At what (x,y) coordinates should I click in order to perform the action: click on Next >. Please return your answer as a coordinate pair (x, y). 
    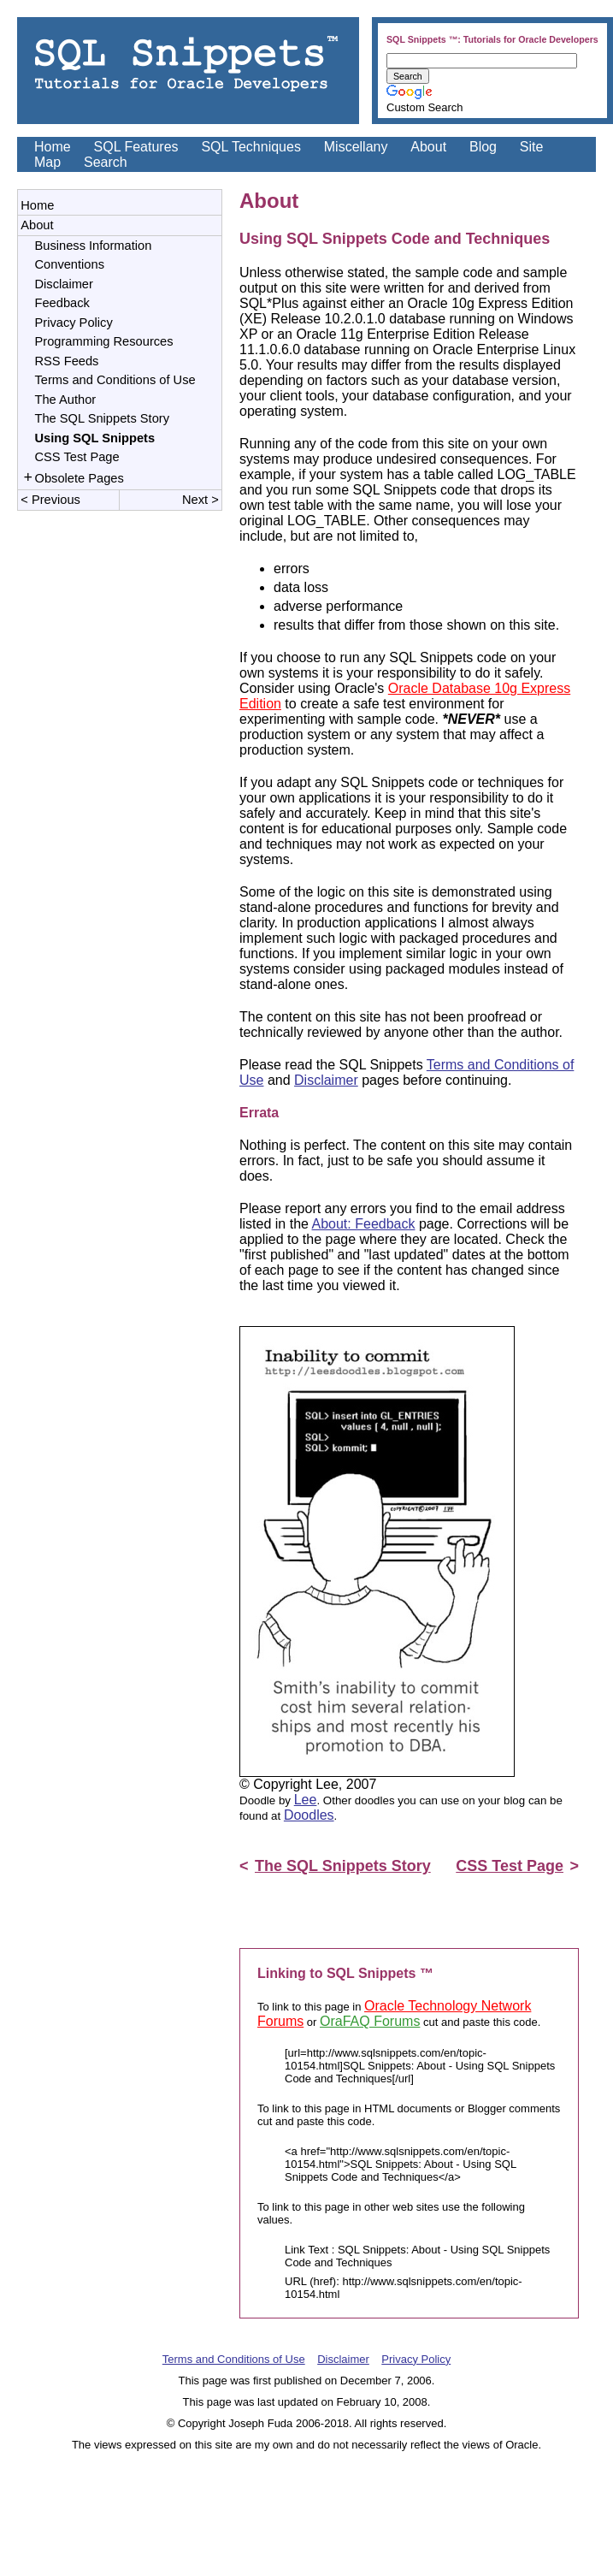
    Looking at the image, I should click on (199, 503).